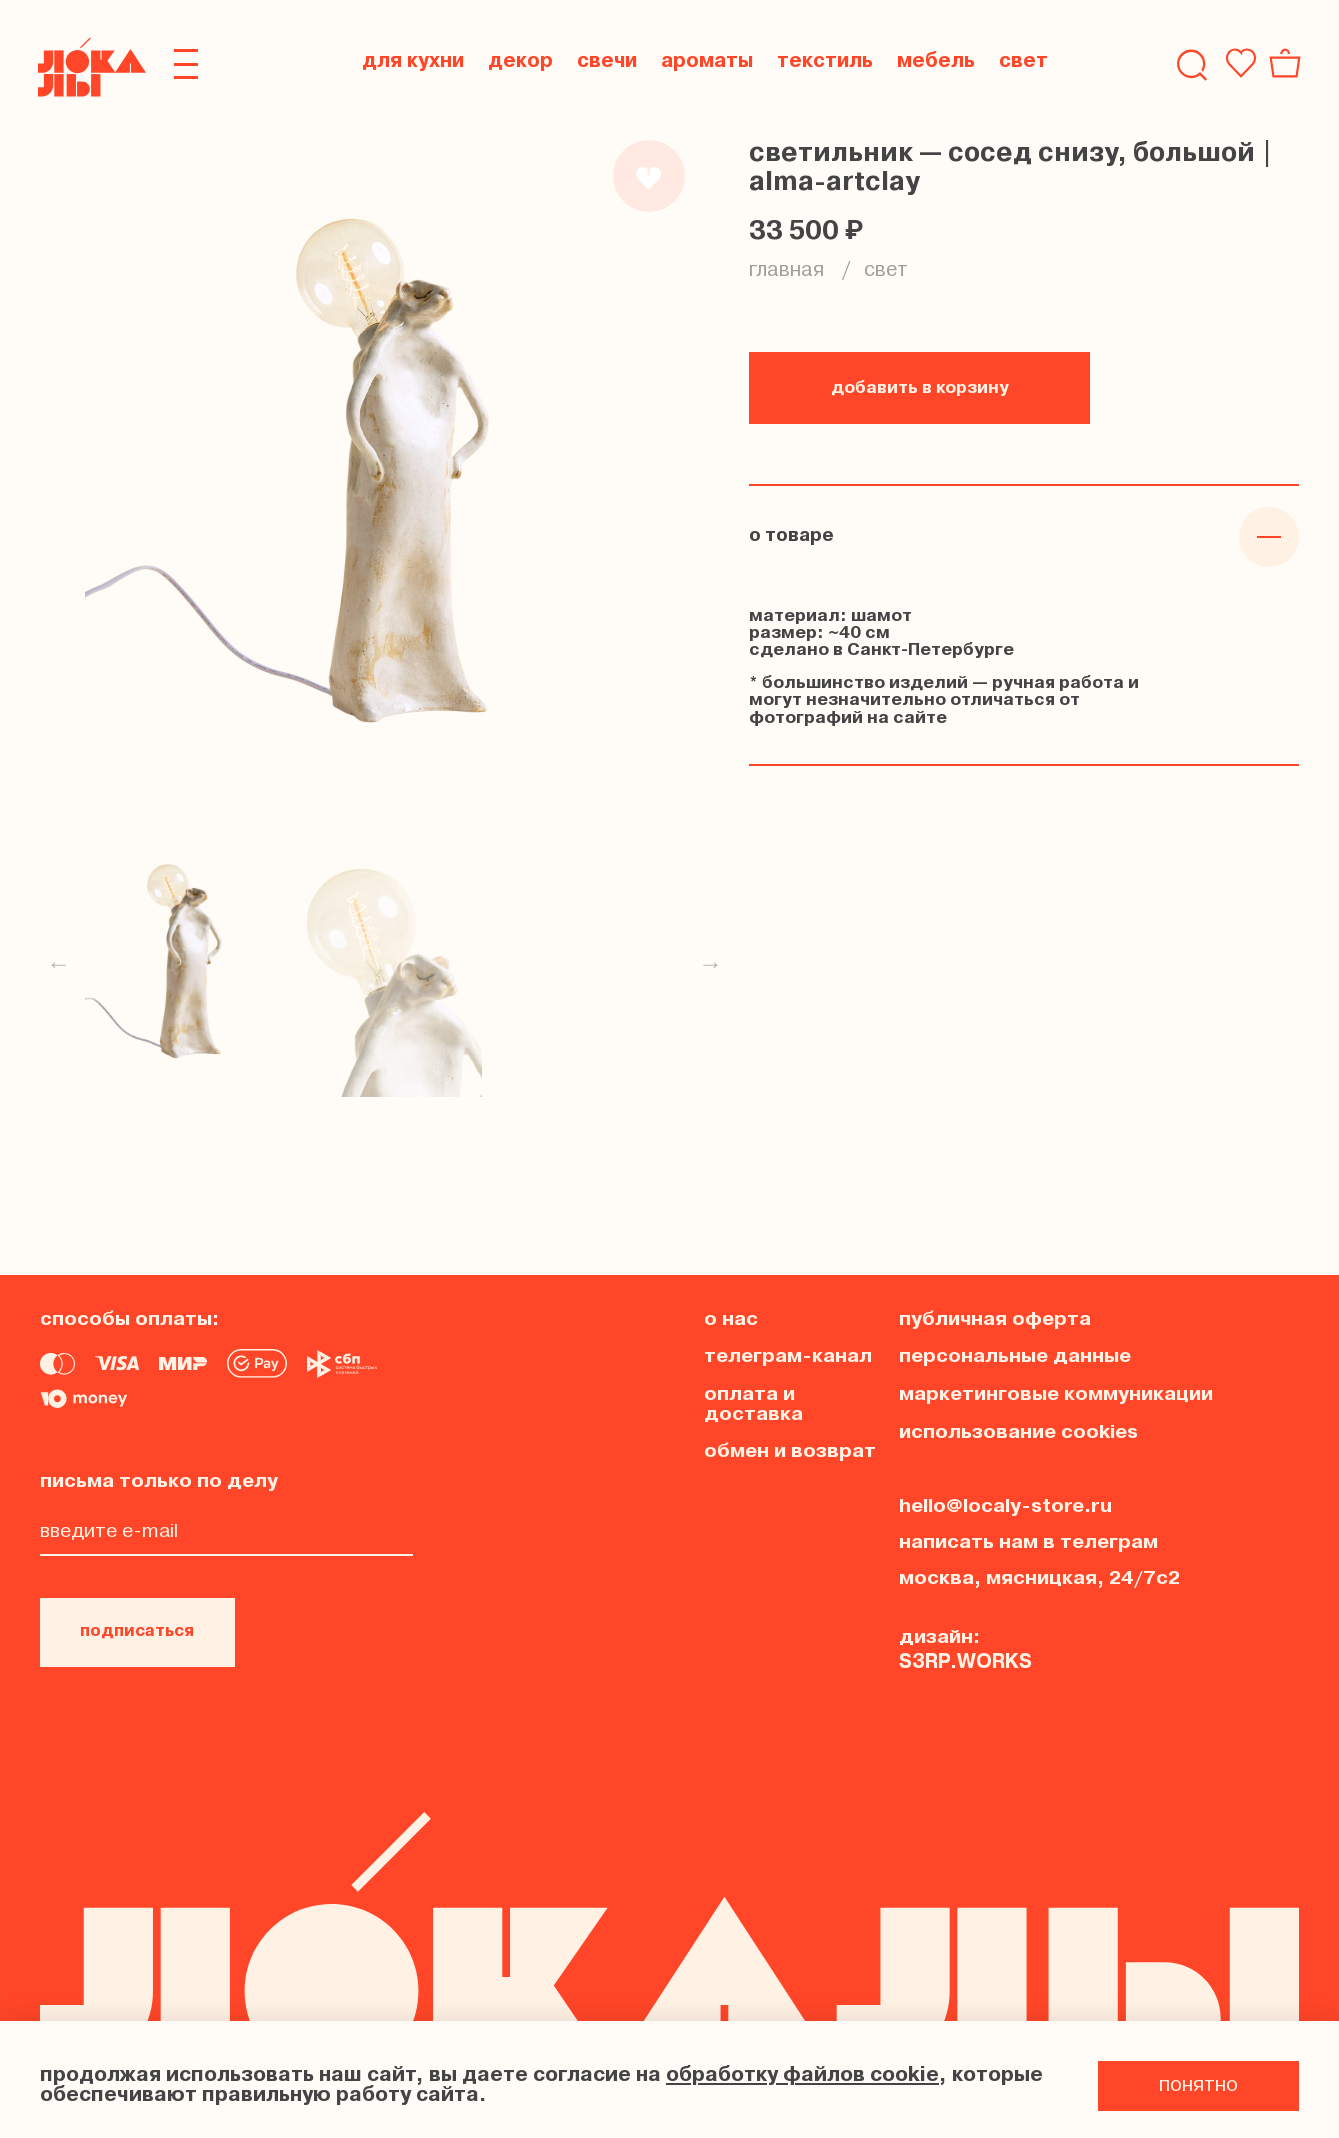 The height and width of the screenshot is (2138, 1339). What do you see at coordinates (182, 965) in the screenshot?
I see `[Превью товара]` at bounding box center [182, 965].